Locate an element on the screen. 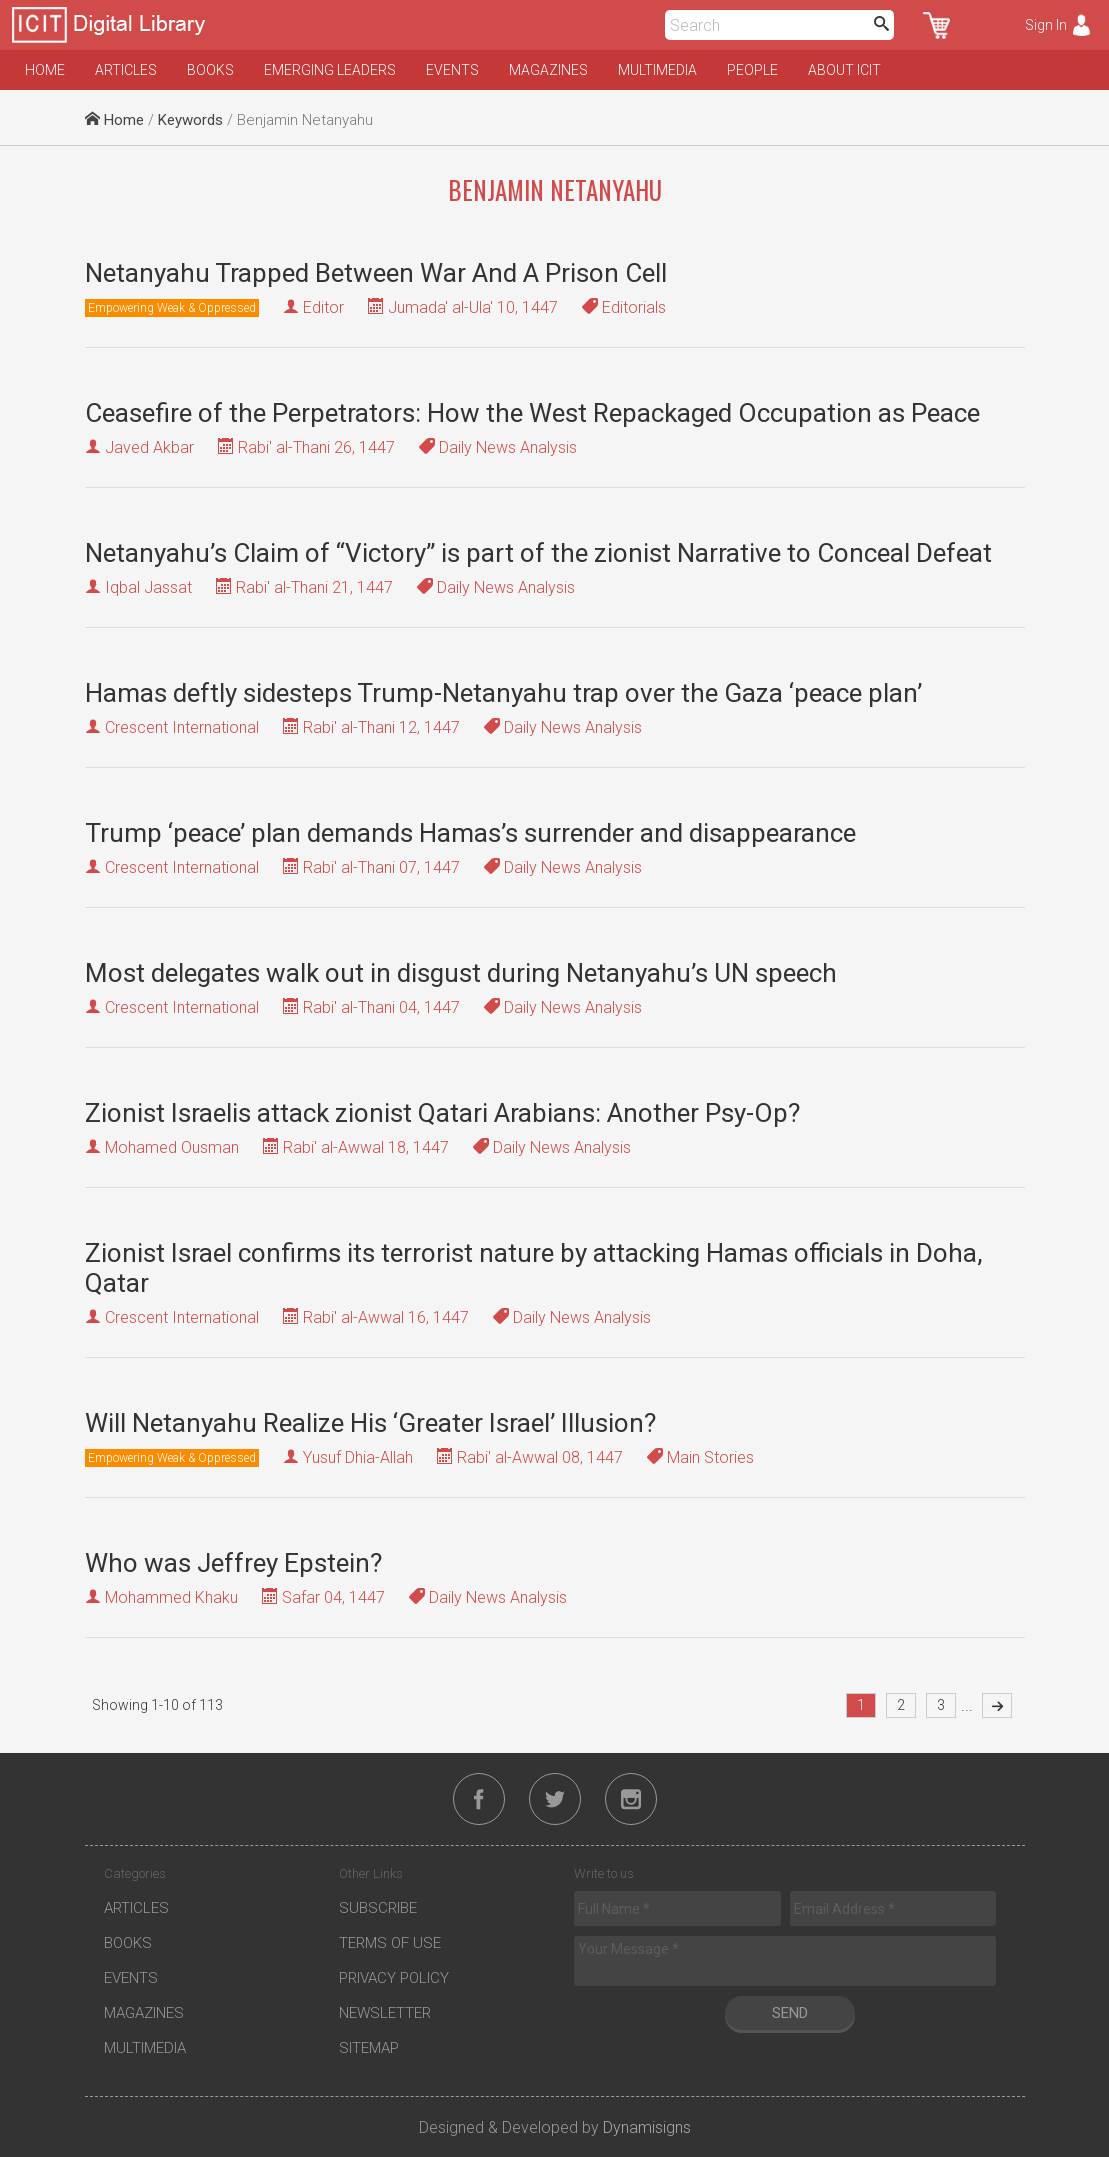 The width and height of the screenshot is (1109, 2157). Hamas deftly sidesteps Trump-Netanyahu trap over the Gaza ‘peace plan’ is located at coordinates (503, 693).